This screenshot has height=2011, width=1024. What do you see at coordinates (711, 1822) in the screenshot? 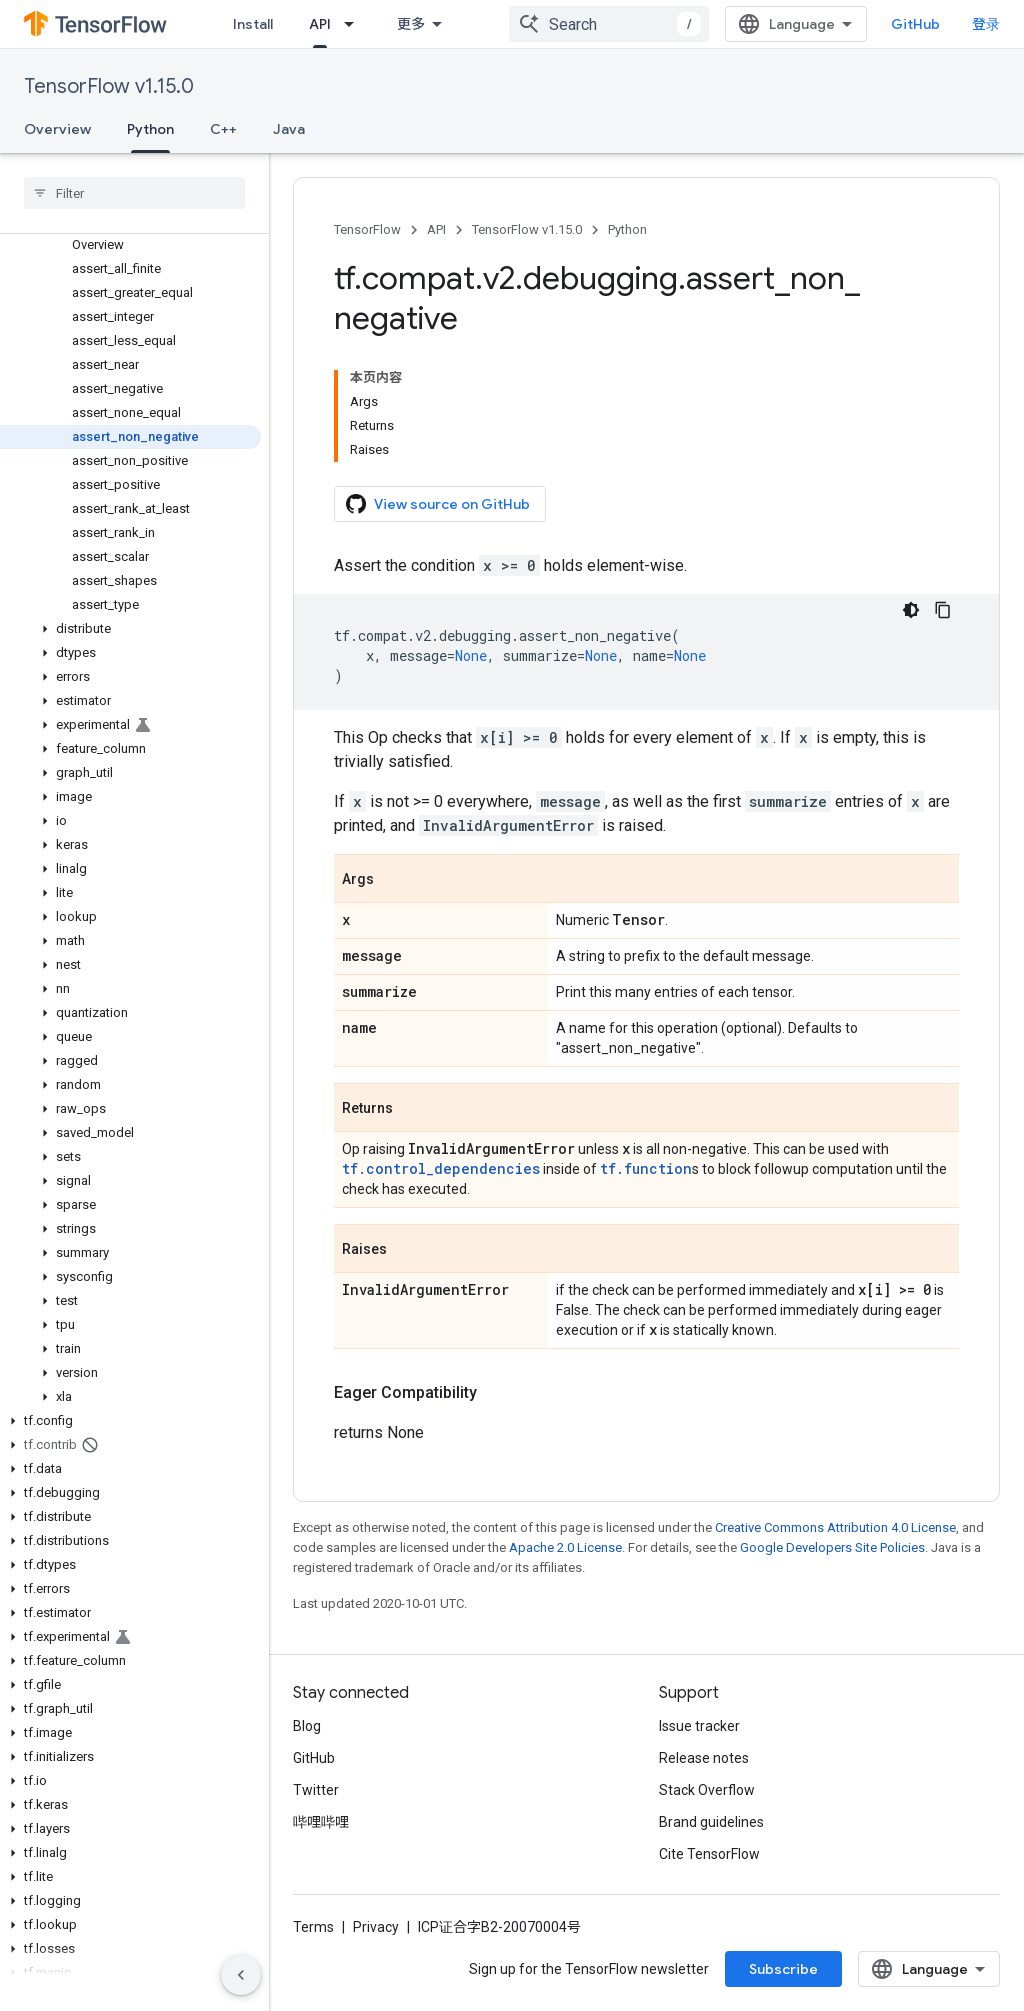
I see `Brand guidelines` at bounding box center [711, 1822].